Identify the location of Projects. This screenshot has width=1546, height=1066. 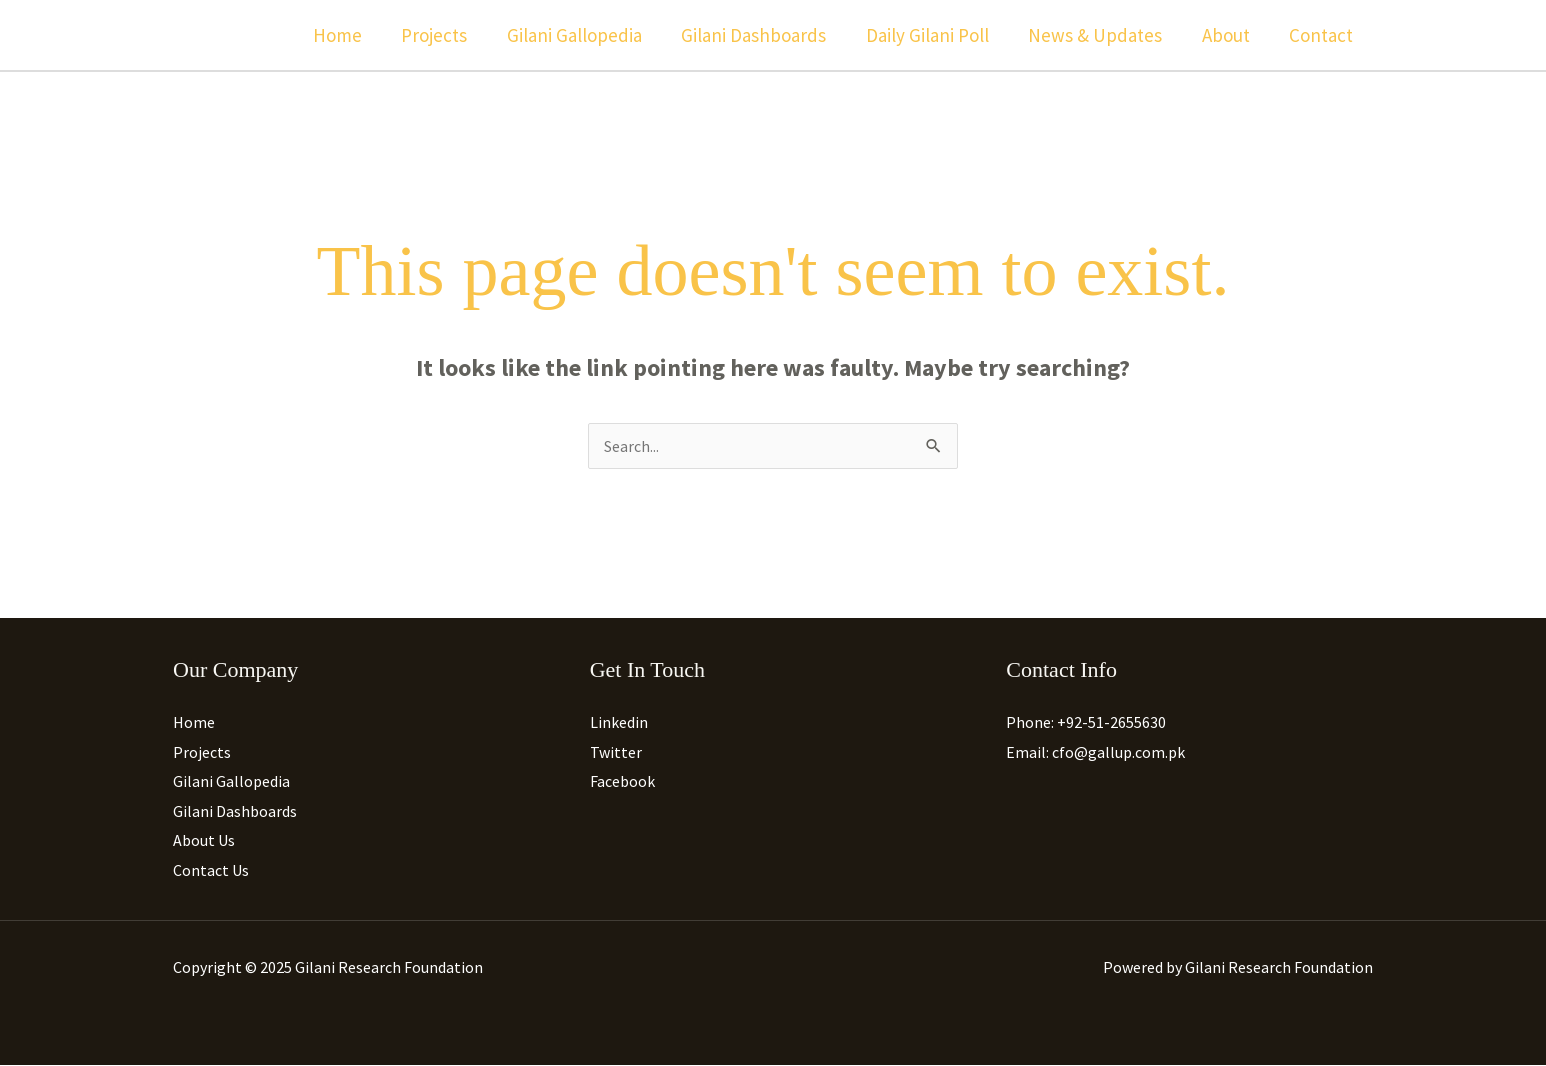
(444, 35).